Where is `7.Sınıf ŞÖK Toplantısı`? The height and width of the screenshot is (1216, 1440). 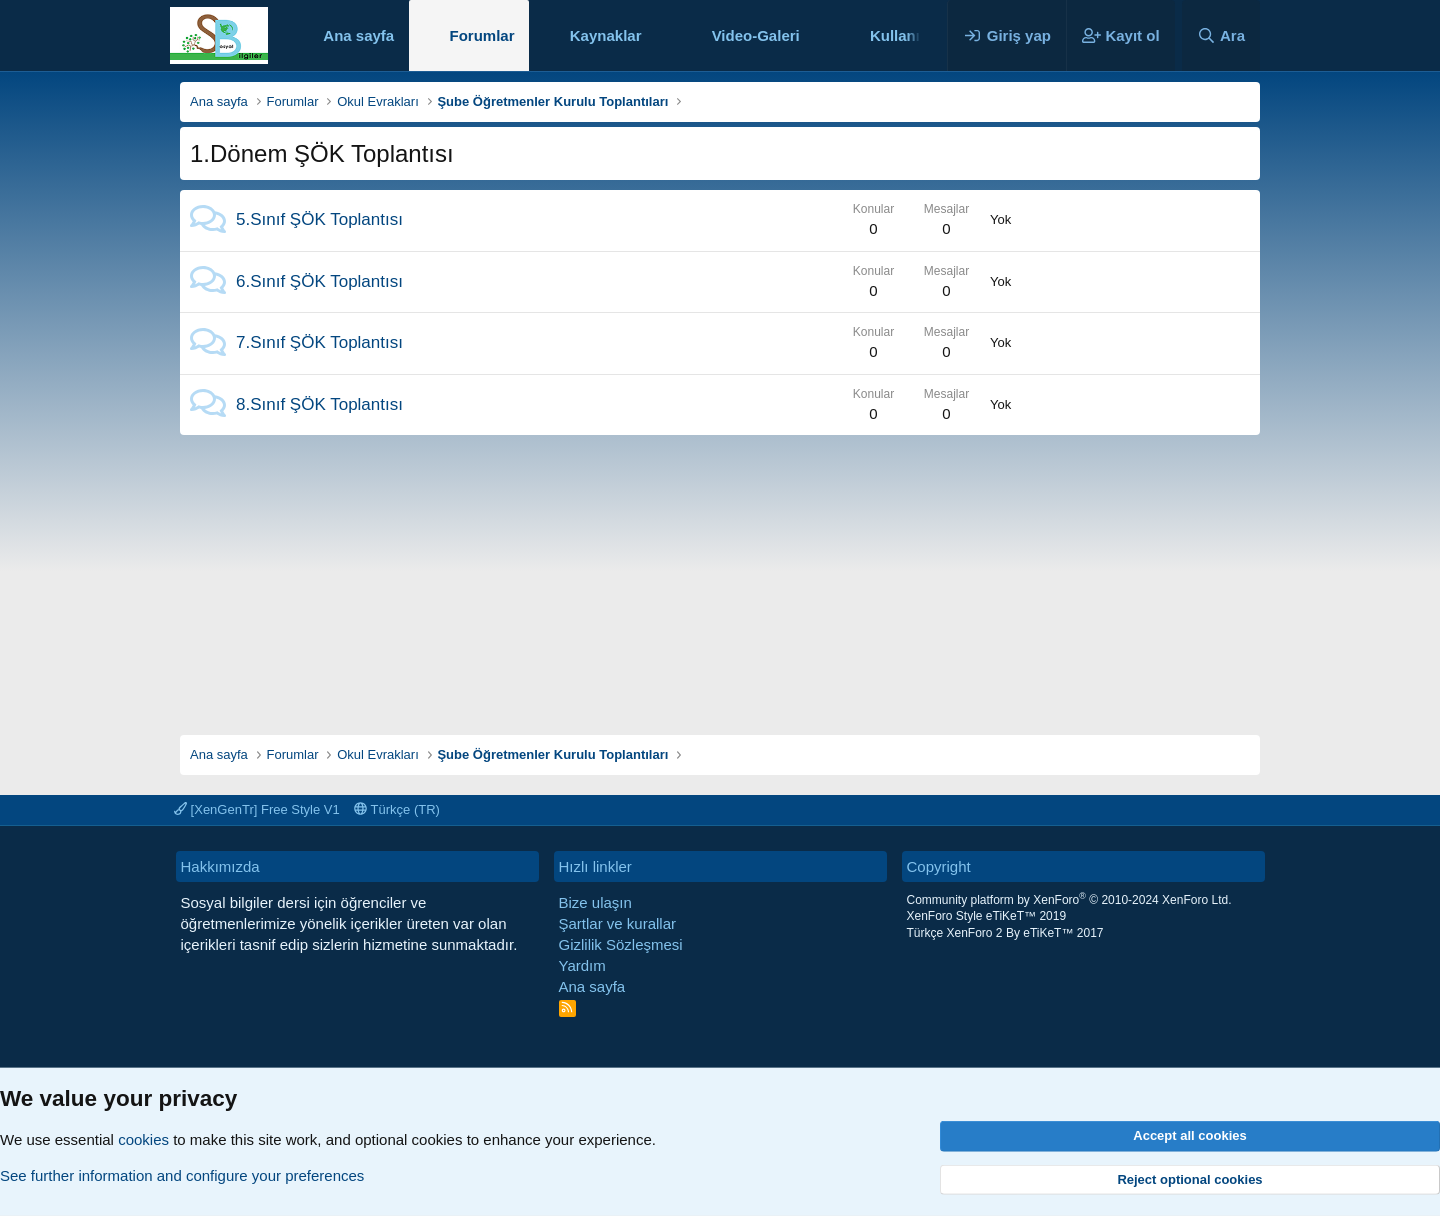 7.Sınıf ŞÖK Toplantısı is located at coordinates (319, 342).